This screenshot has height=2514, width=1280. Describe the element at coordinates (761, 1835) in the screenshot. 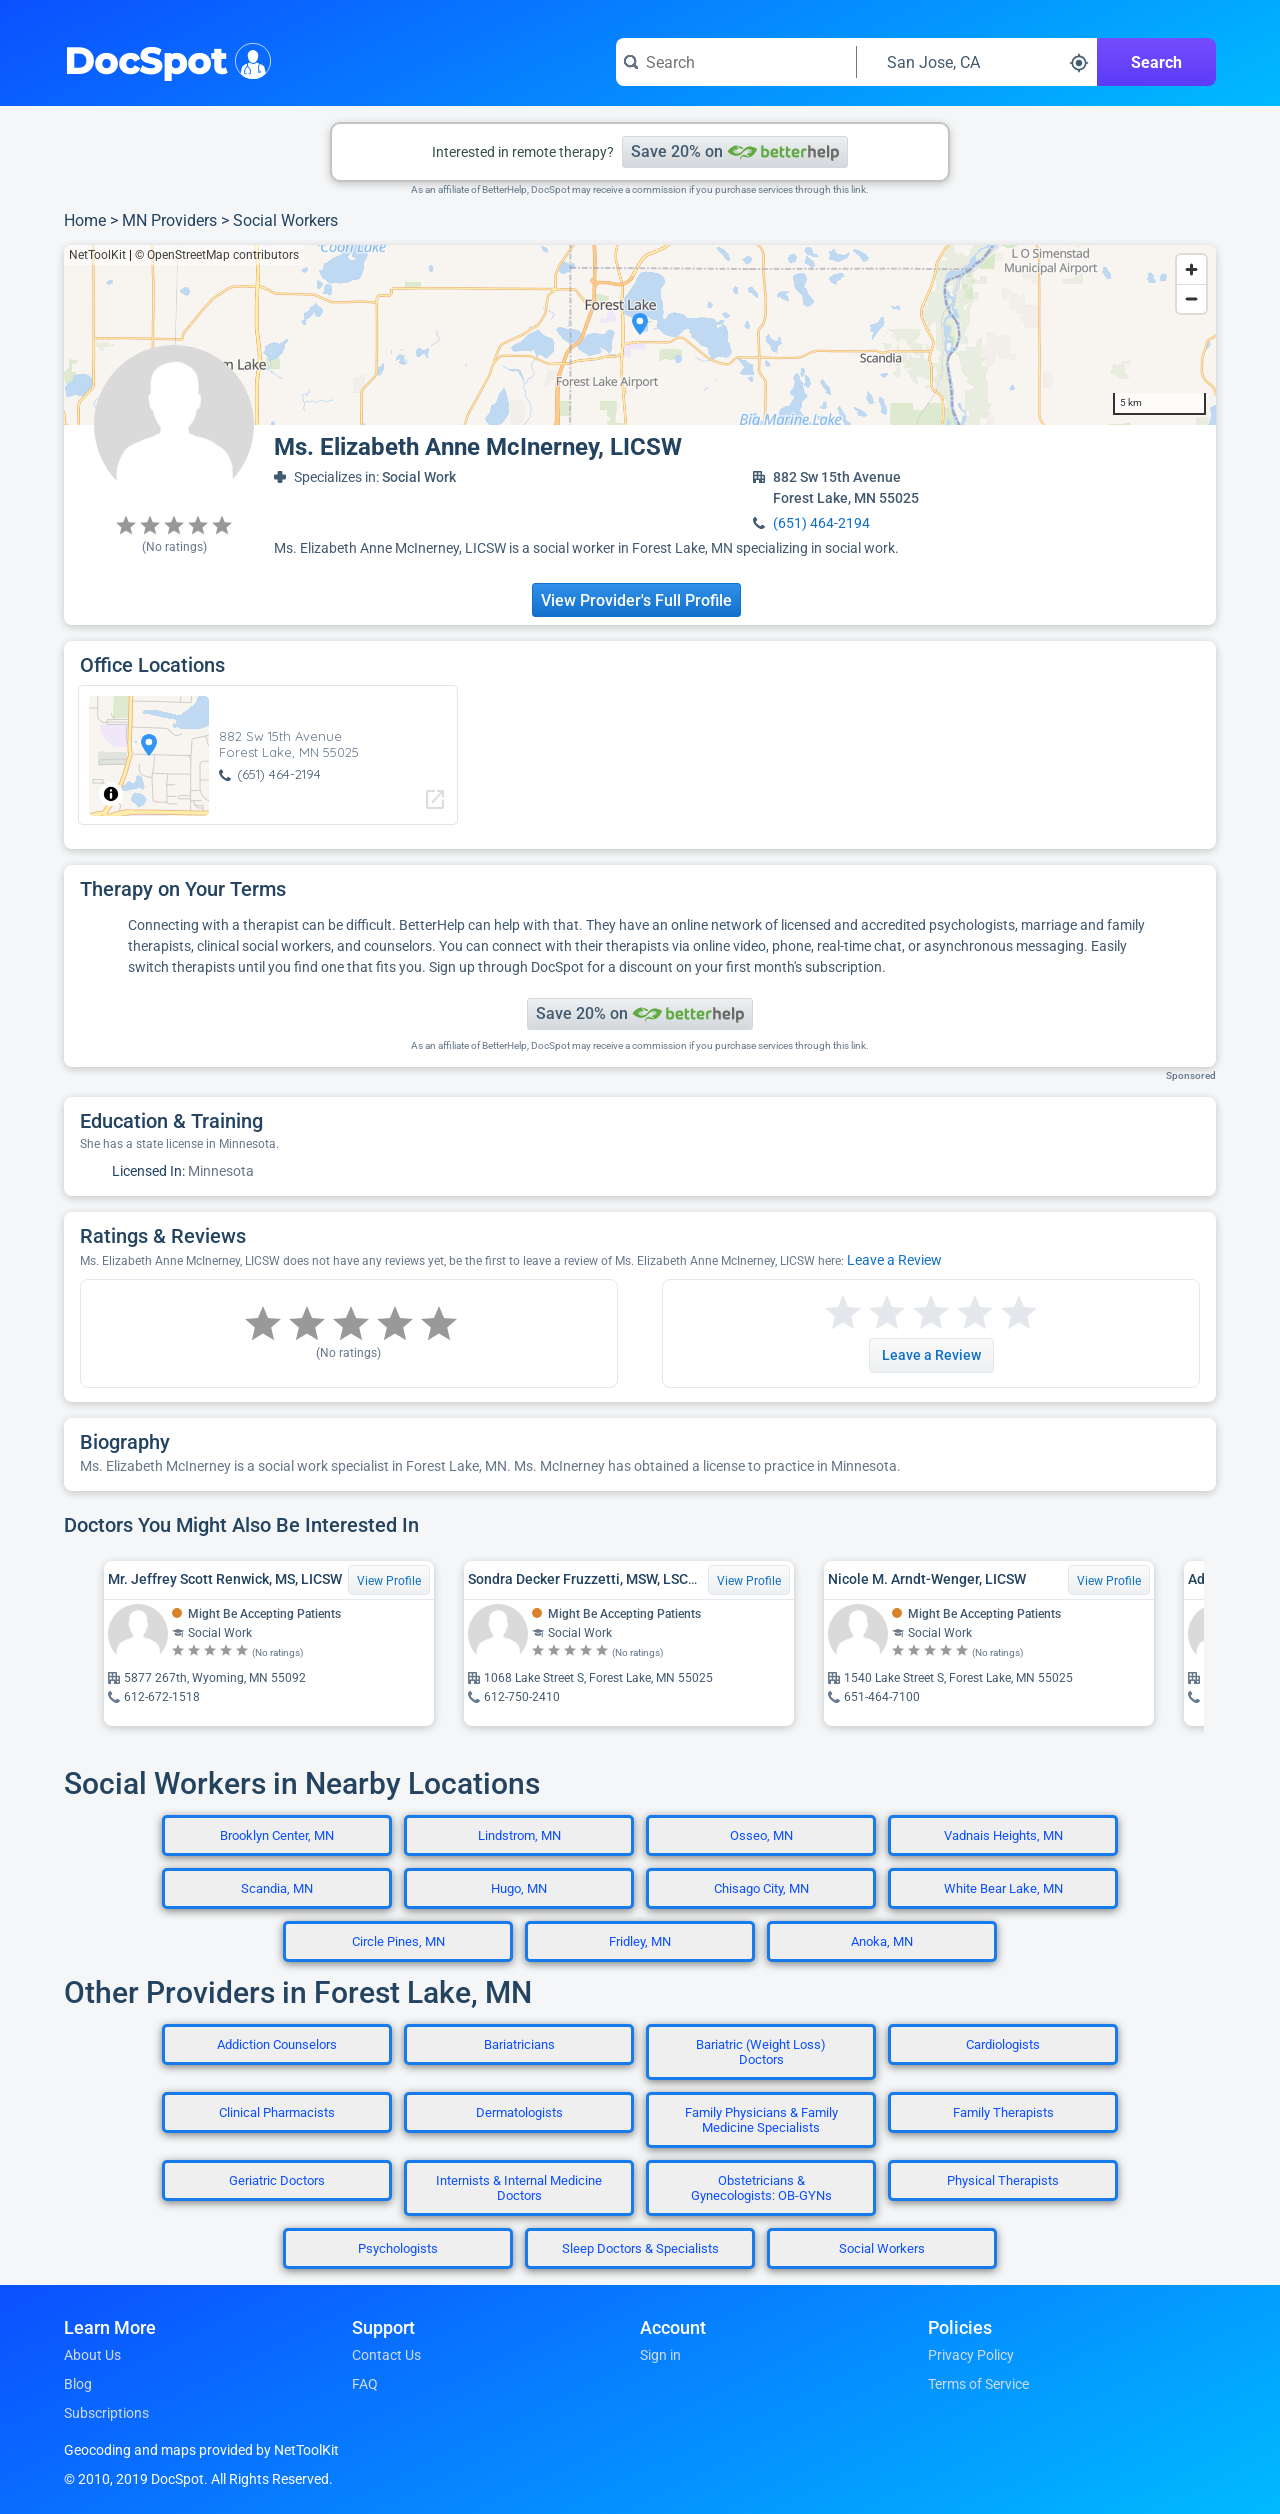

I see `Osseo, MN` at that location.